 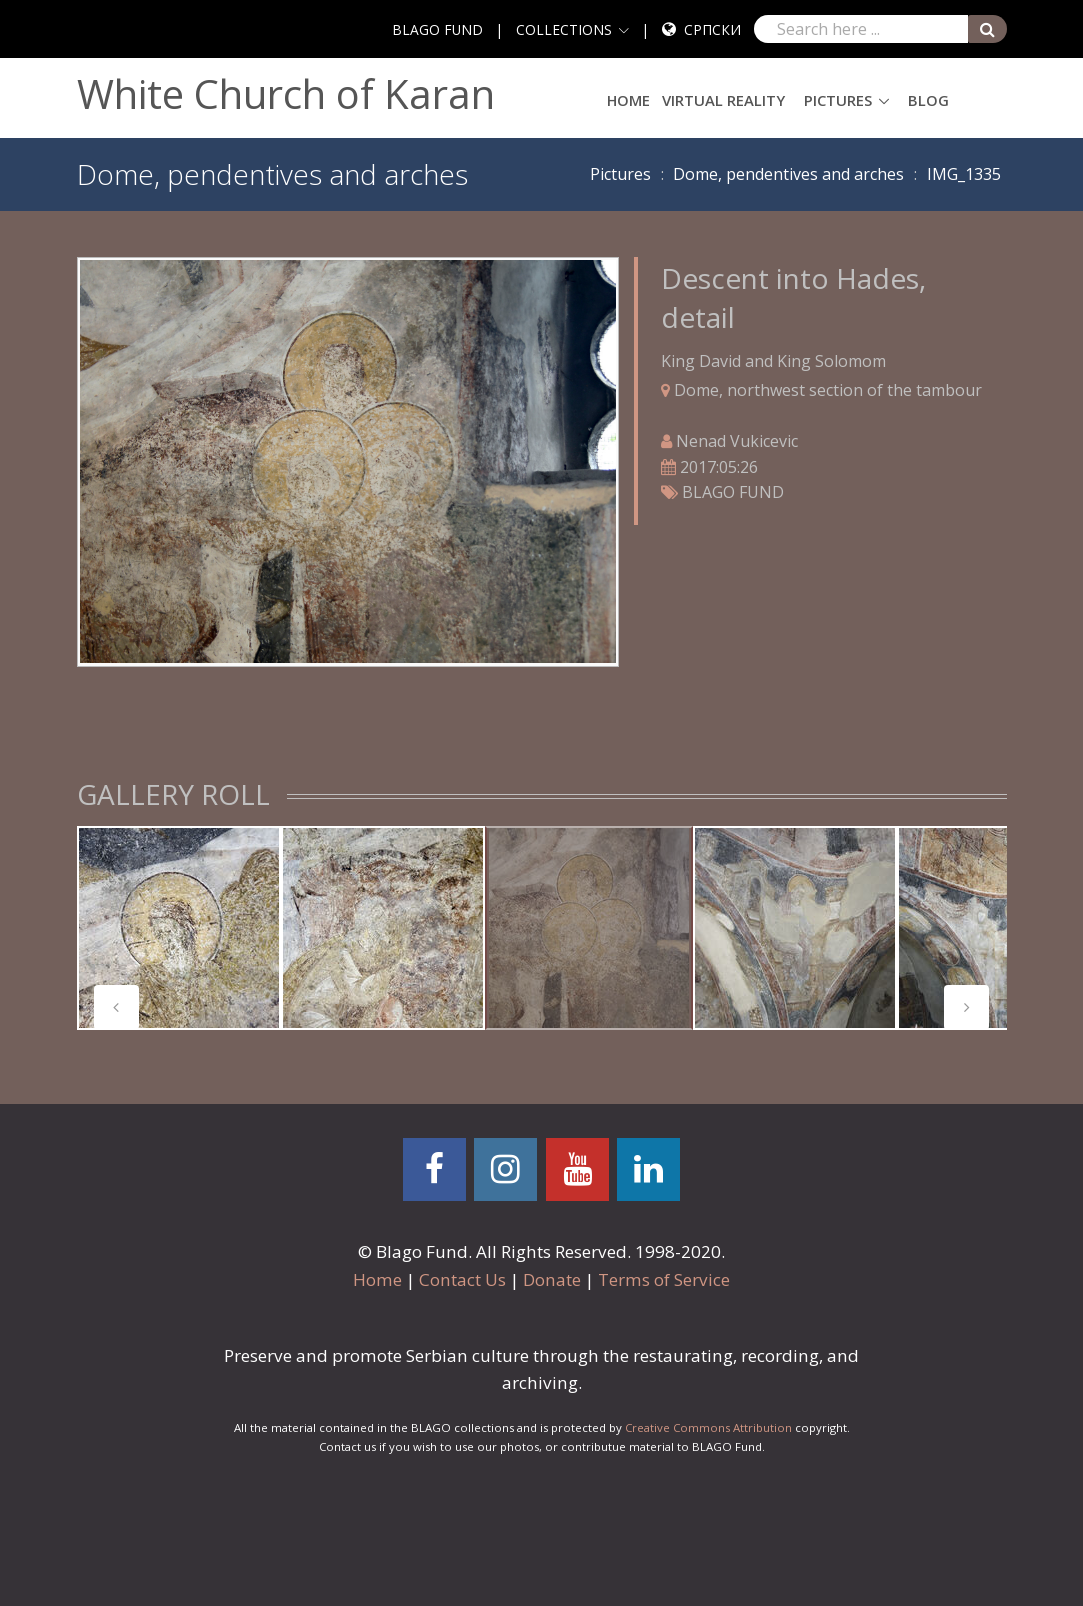 I want to click on Dome, pendentives and arches, so click(x=788, y=174).